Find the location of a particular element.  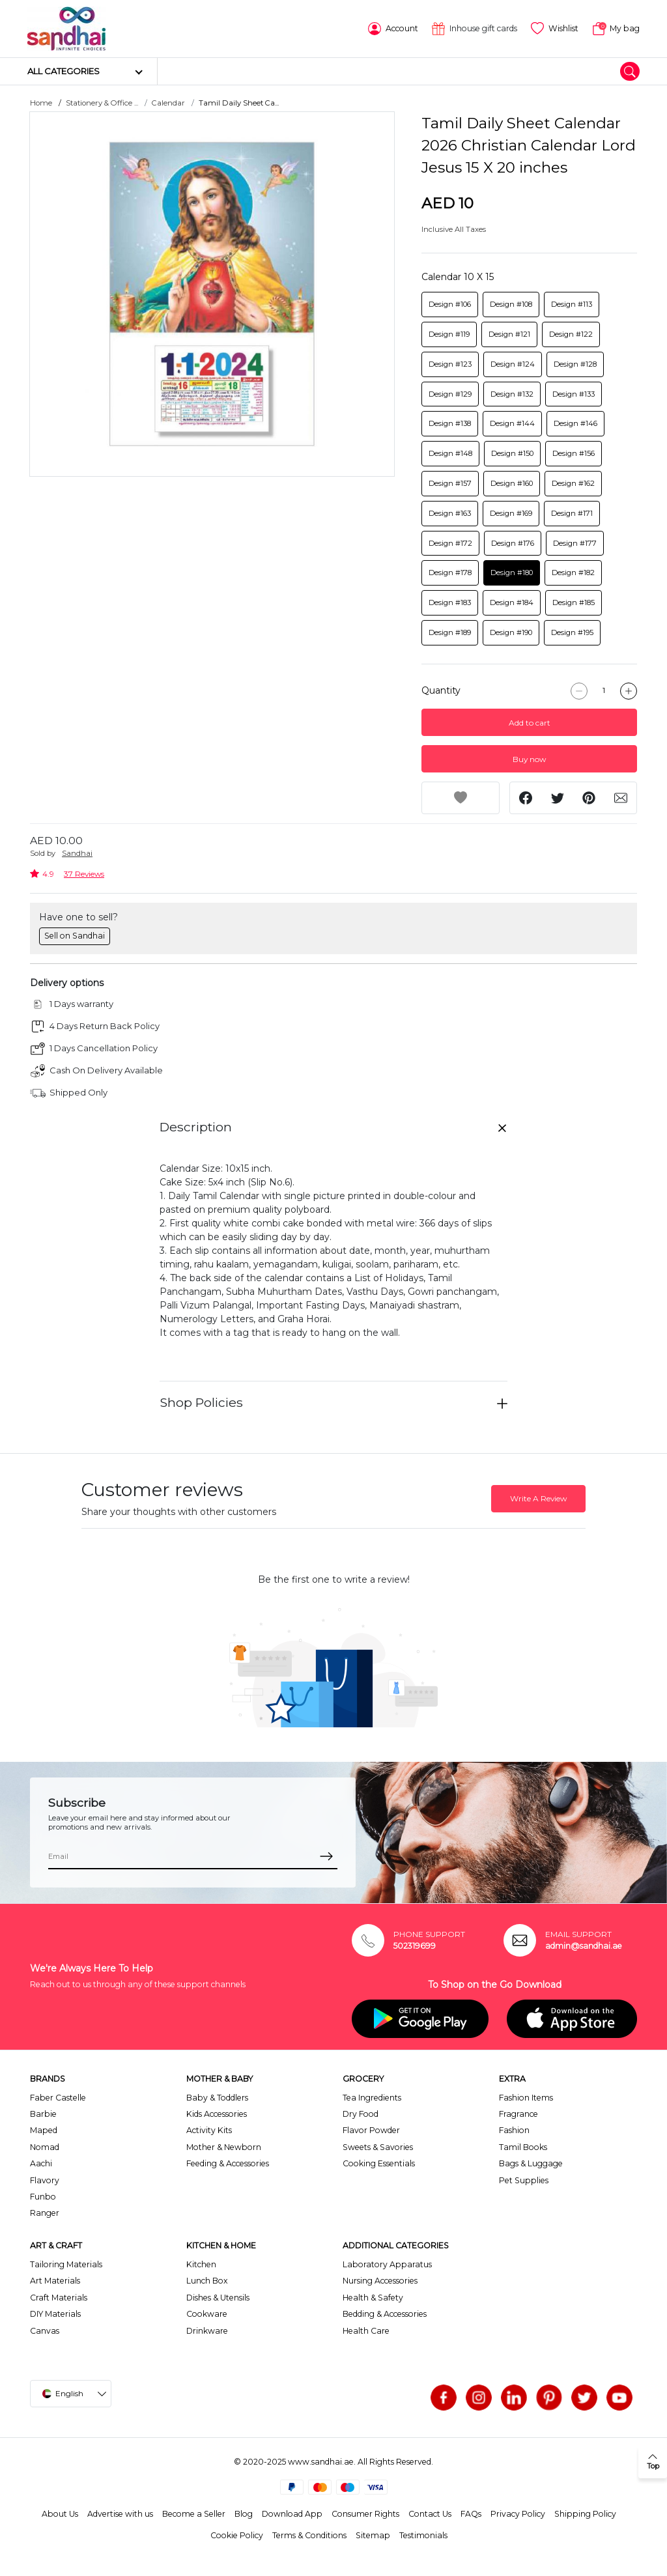

Flavor Powder is located at coordinates (371, 2130).